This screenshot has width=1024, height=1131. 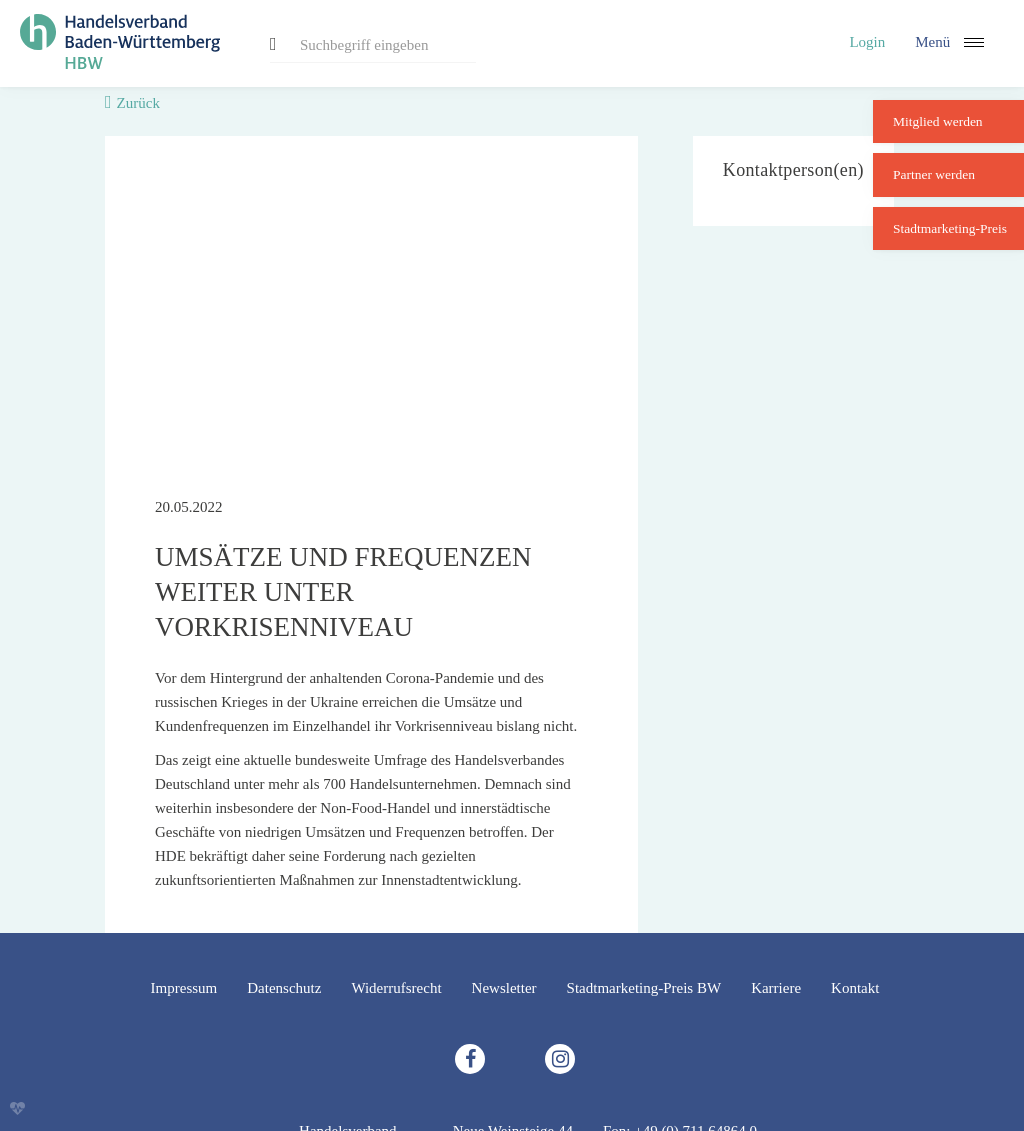 What do you see at coordinates (396, 988) in the screenshot?
I see `Widerrufsrecht` at bounding box center [396, 988].